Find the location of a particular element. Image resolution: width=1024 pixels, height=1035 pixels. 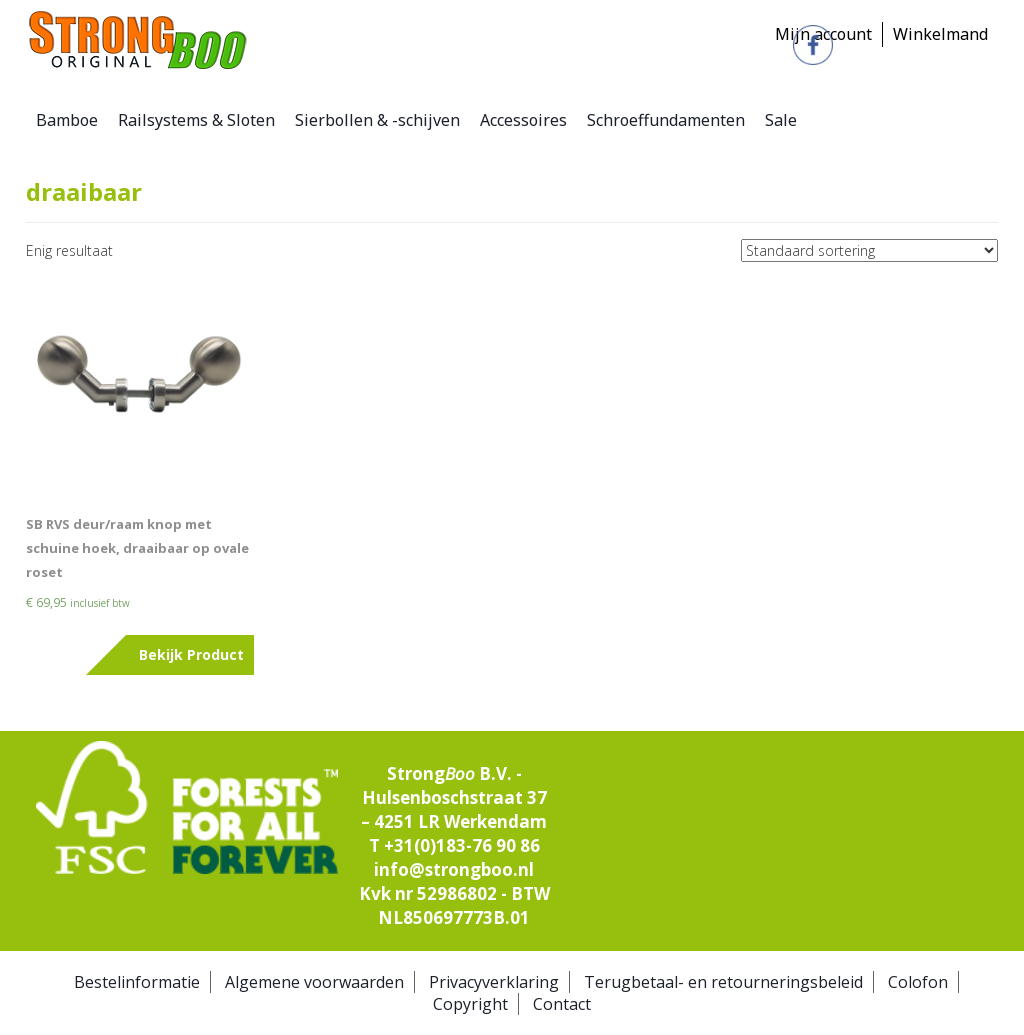

Contact is located at coordinates (562, 1004).